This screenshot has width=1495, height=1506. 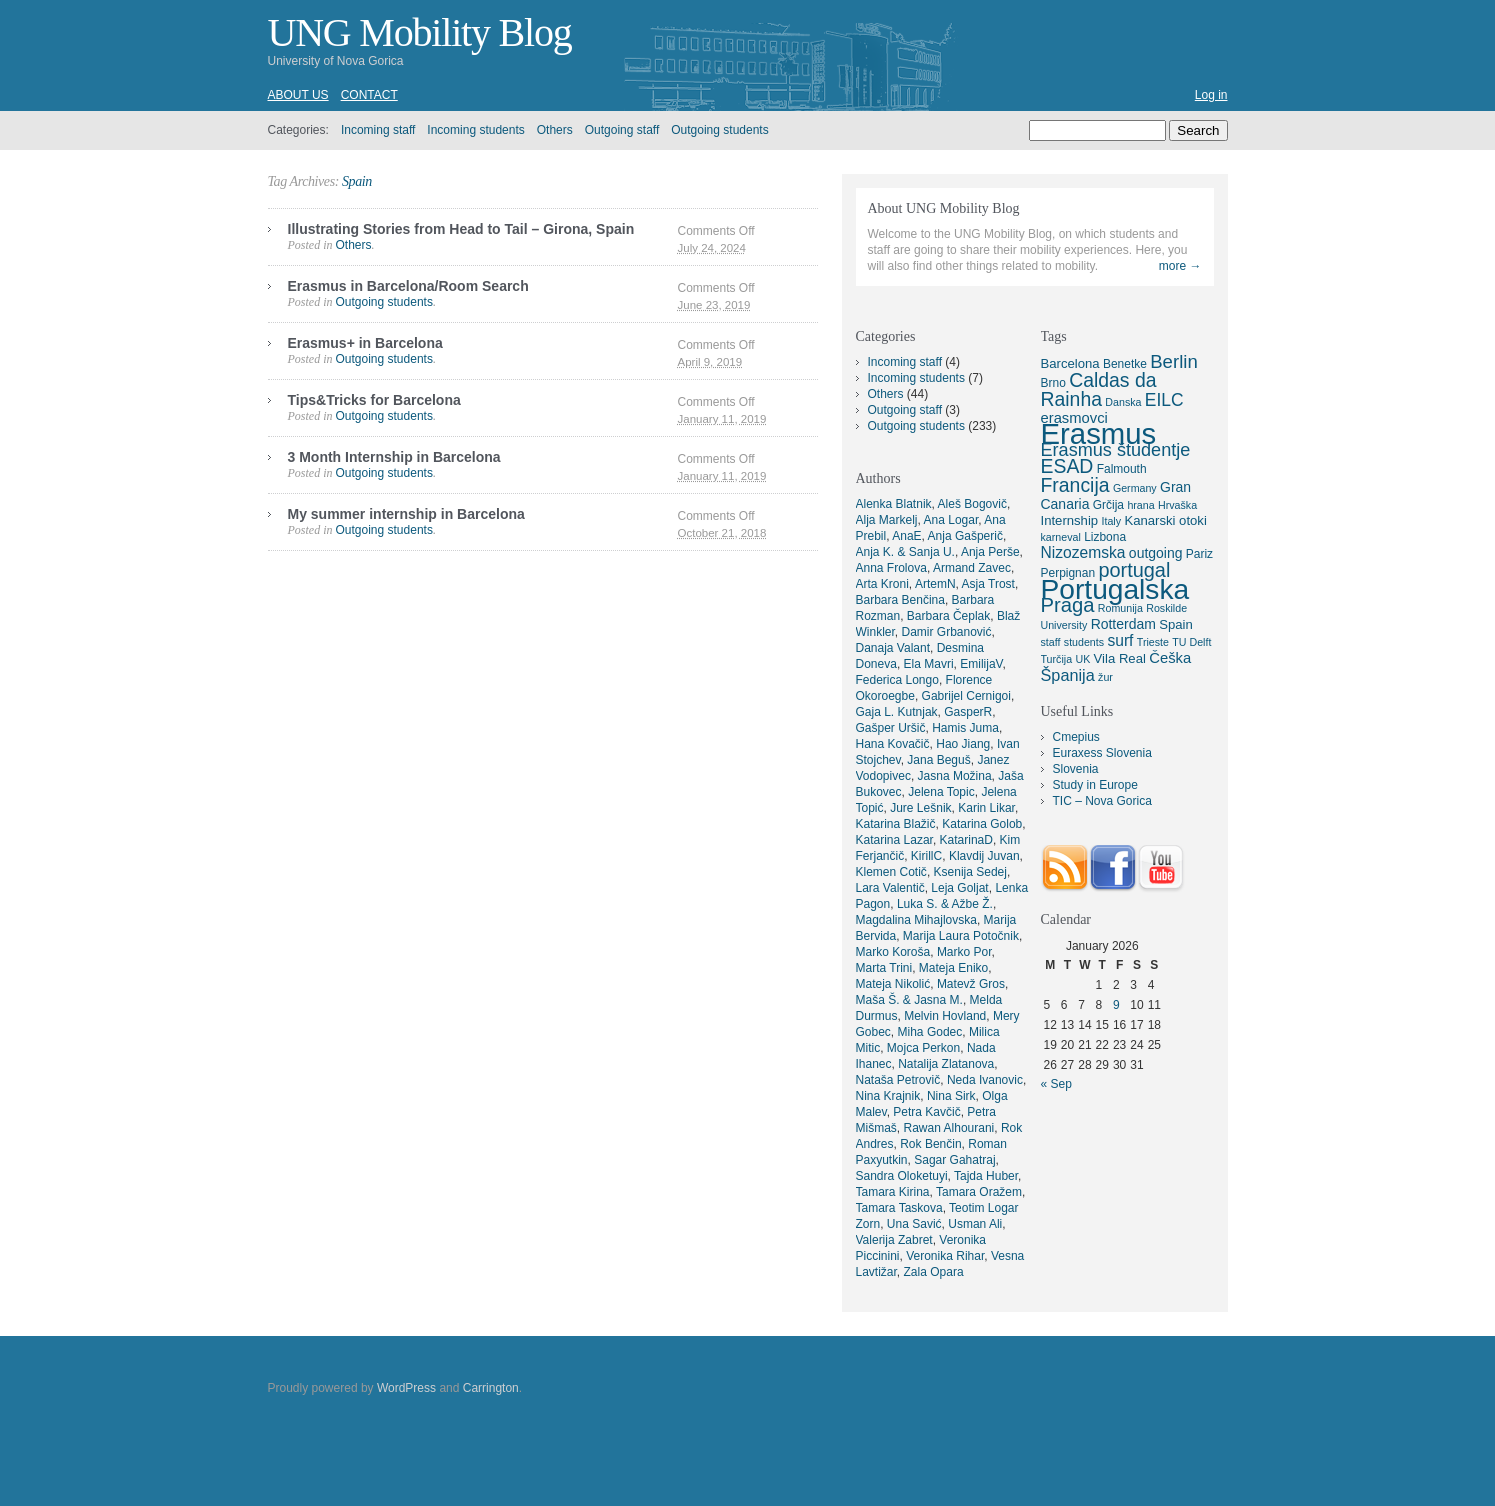 What do you see at coordinates (893, 1192) in the screenshot?
I see `Tamara Kirina` at bounding box center [893, 1192].